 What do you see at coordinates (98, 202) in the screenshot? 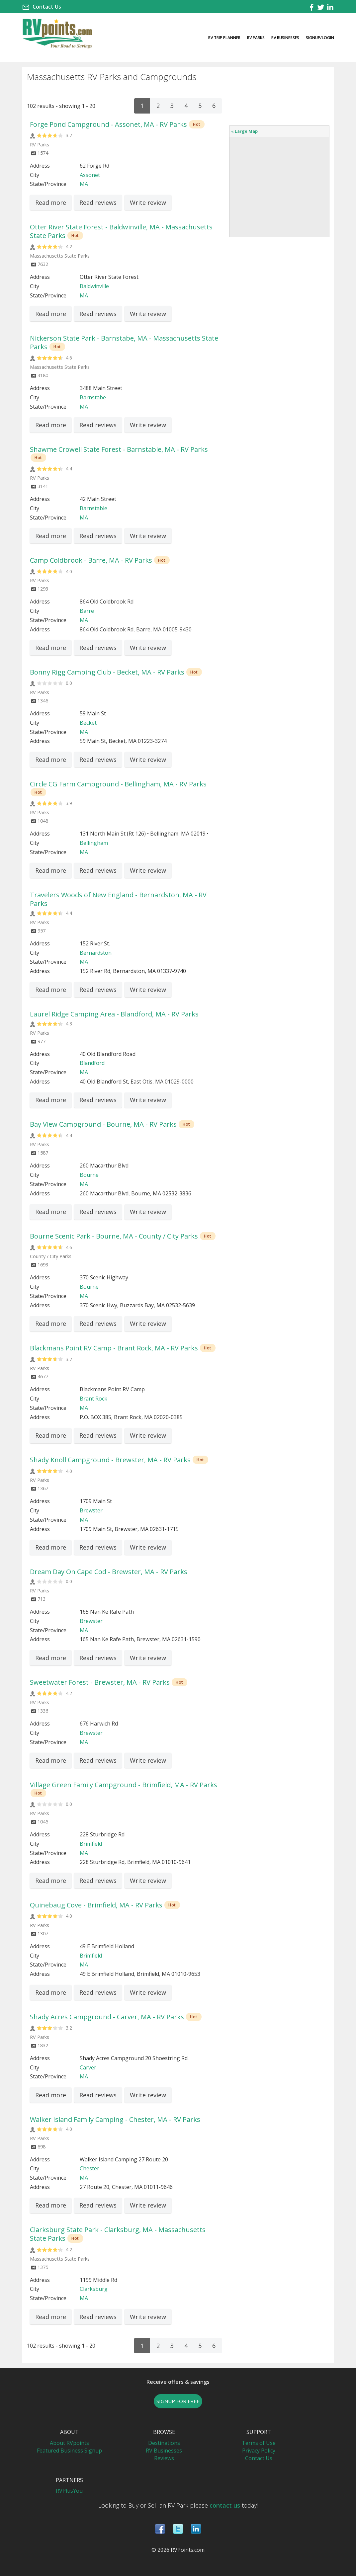
I see `Read reviews` at bounding box center [98, 202].